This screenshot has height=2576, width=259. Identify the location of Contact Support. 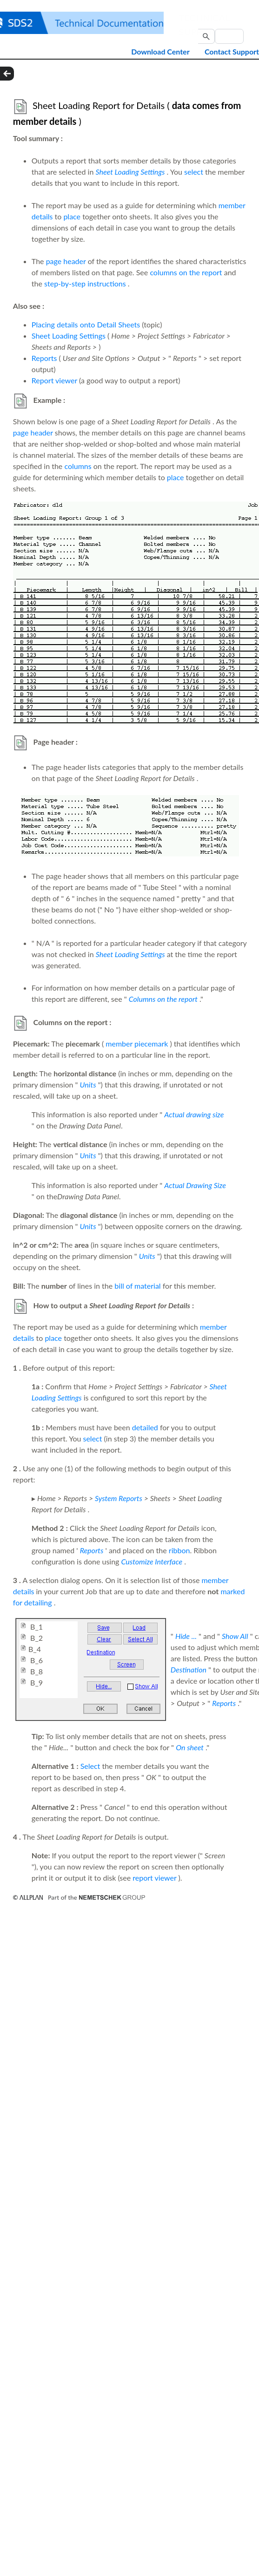
(232, 51).